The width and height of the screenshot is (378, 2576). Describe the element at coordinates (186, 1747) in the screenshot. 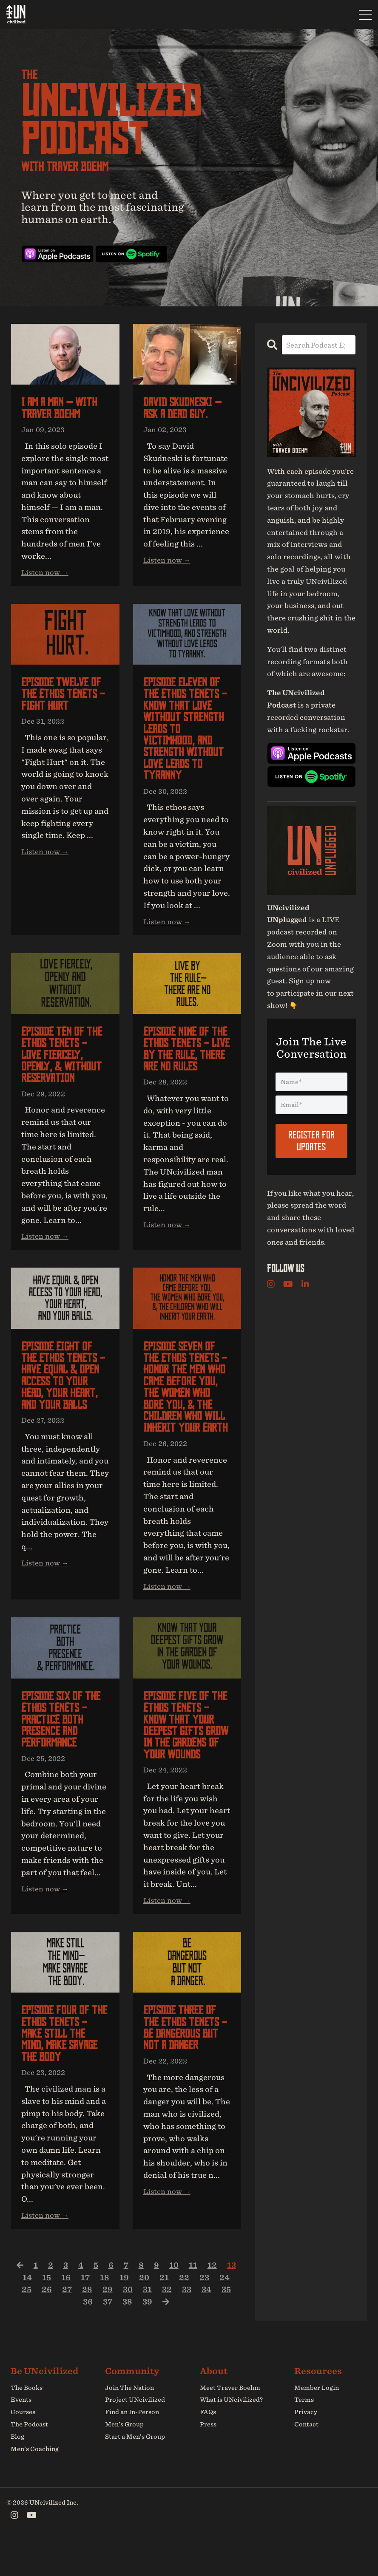

I see `Episode five of The Ethos Tenets - Know that your Deepest Gifts grow in the Gardens of your Wounds` at that location.